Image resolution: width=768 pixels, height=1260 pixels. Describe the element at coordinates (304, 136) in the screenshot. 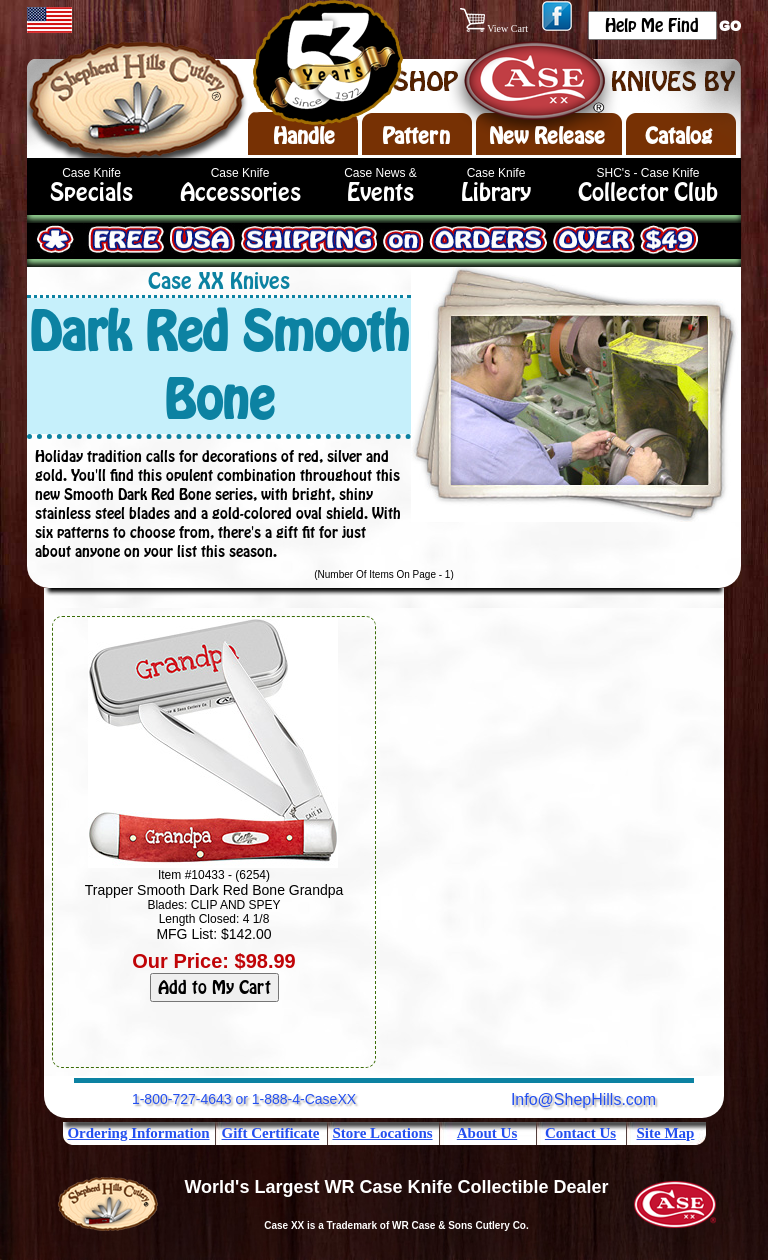

I see `Handle` at that location.